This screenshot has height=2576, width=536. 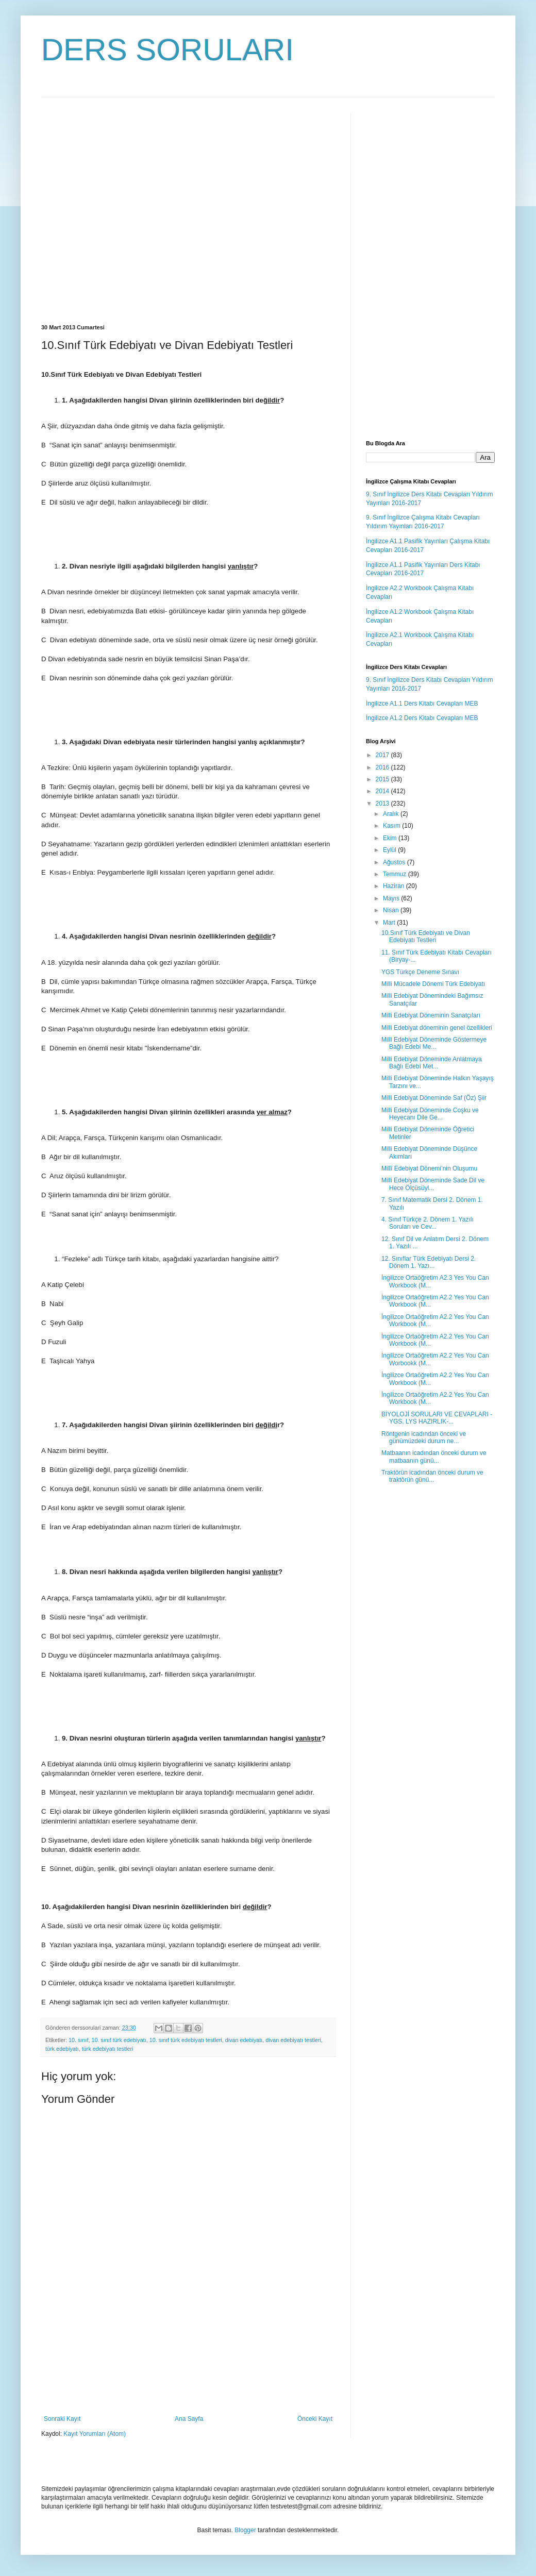 I want to click on türk edebiyatı testleri, so click(x=107, y=2049).